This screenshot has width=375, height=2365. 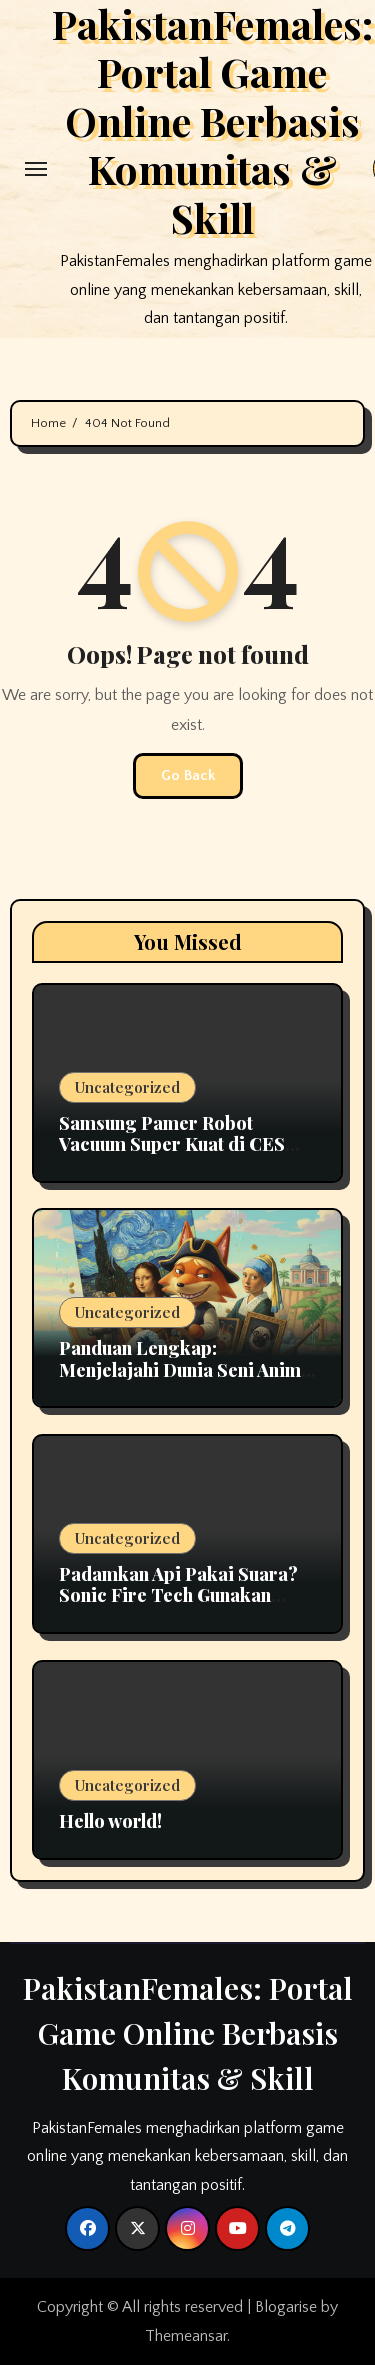 I want to click on Blogarise, so click(x=286, y=2307).